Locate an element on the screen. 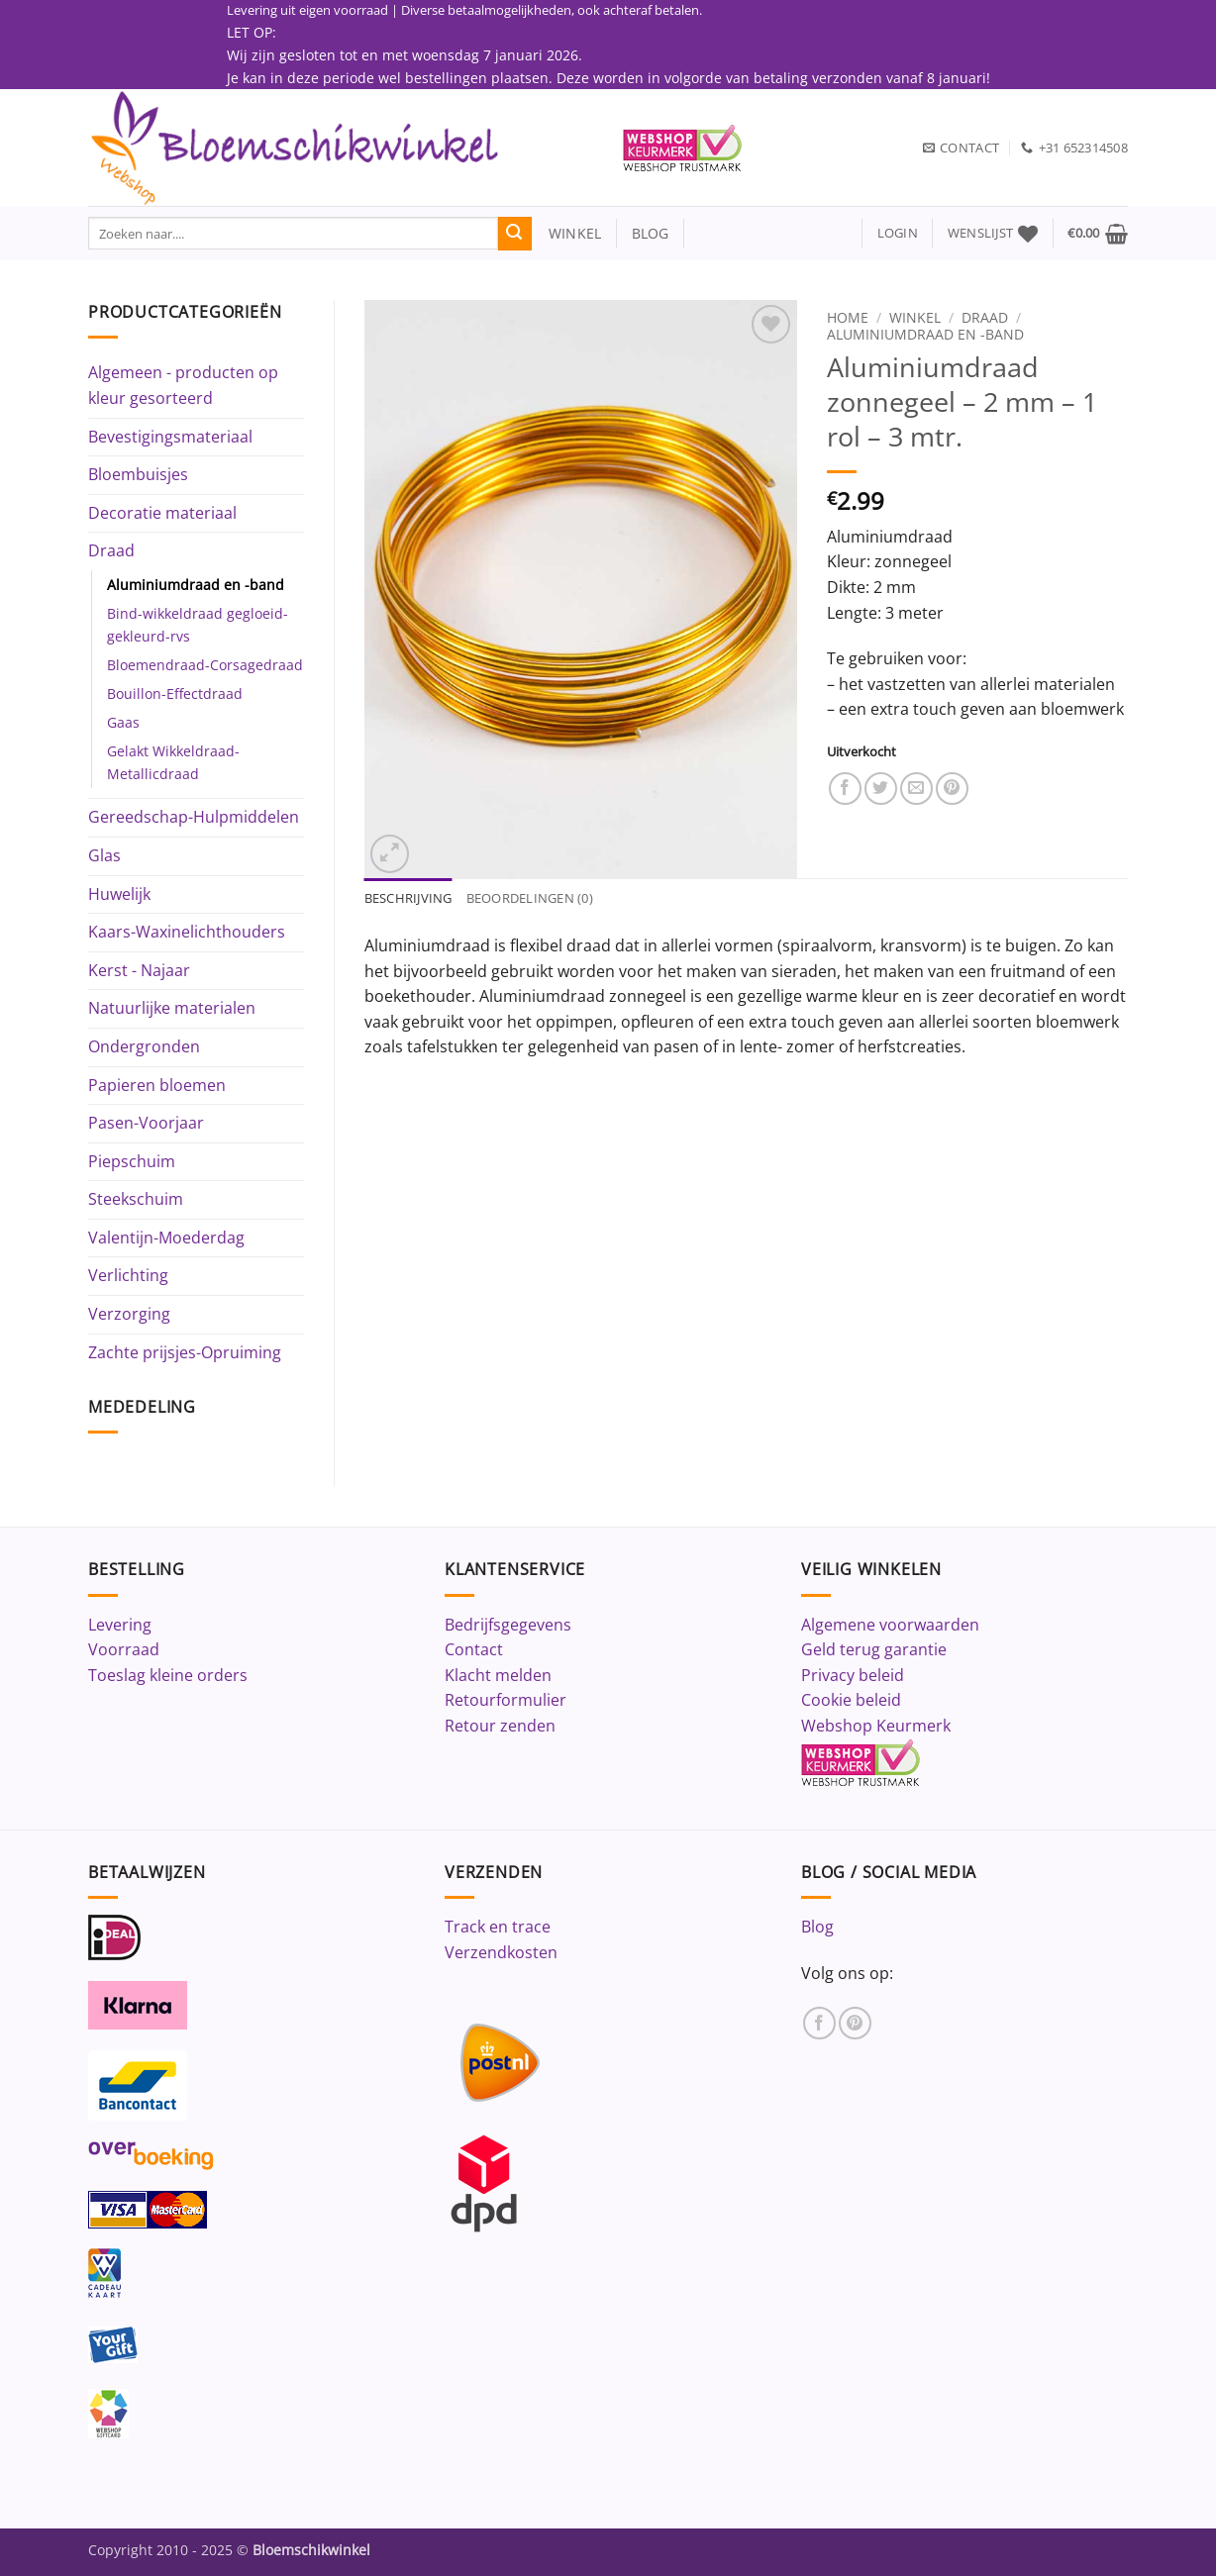  Steekschuim is located at coordinates (135, 1199).